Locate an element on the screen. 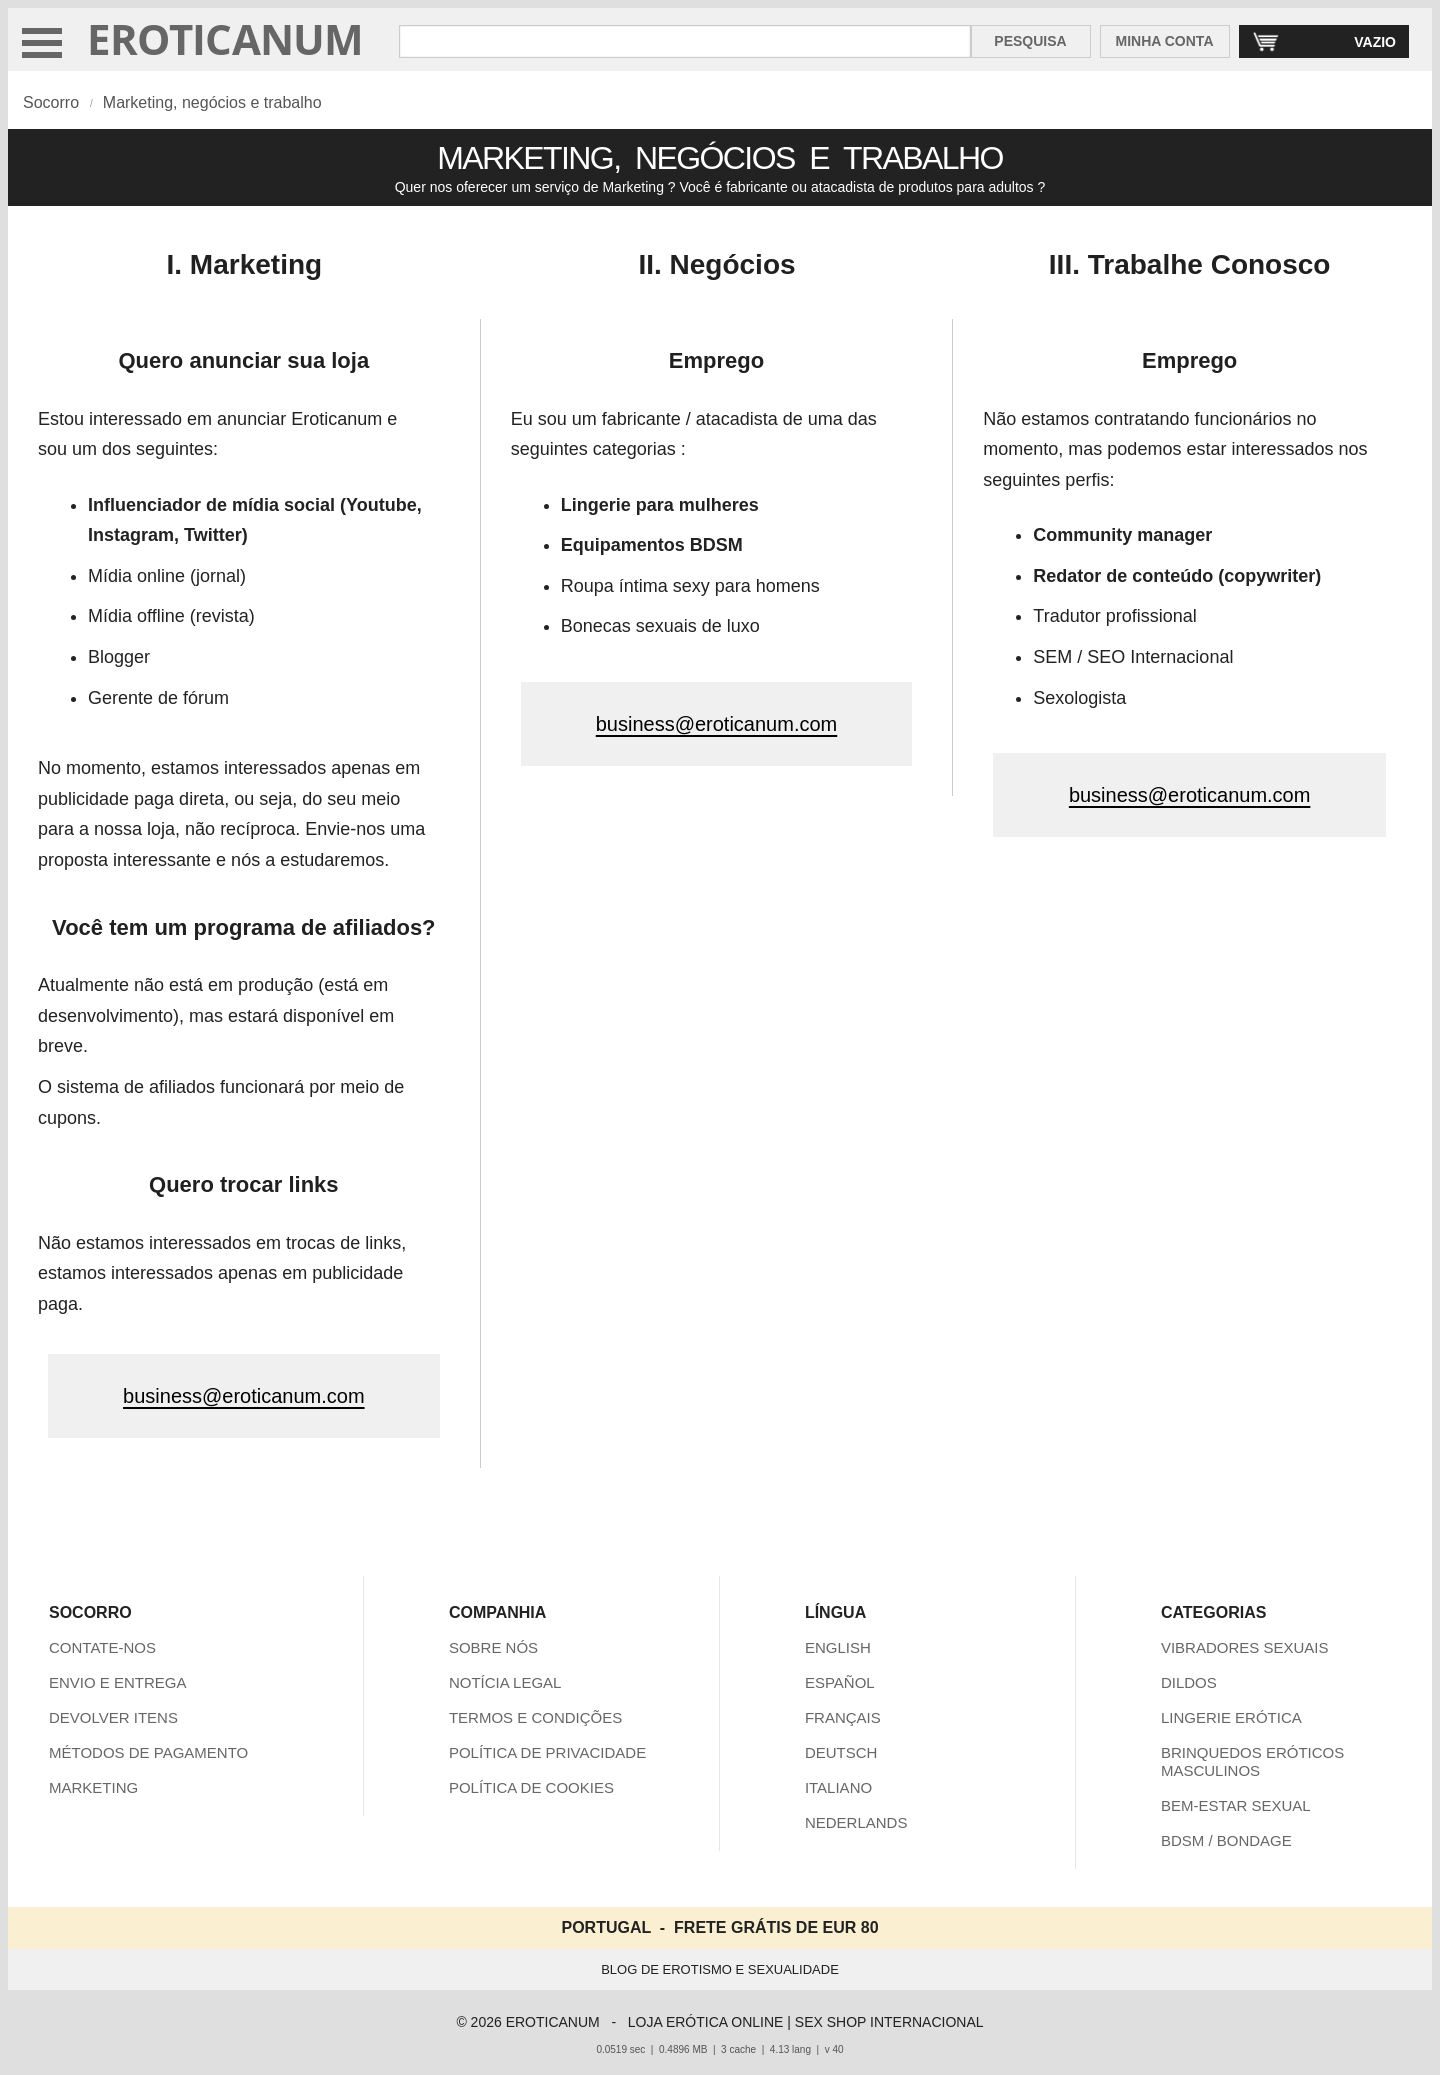 The height and width of the screenshot is (2075, 1440). VIBRADORES SEXUAIS is located at coordinates (1245, 1647).